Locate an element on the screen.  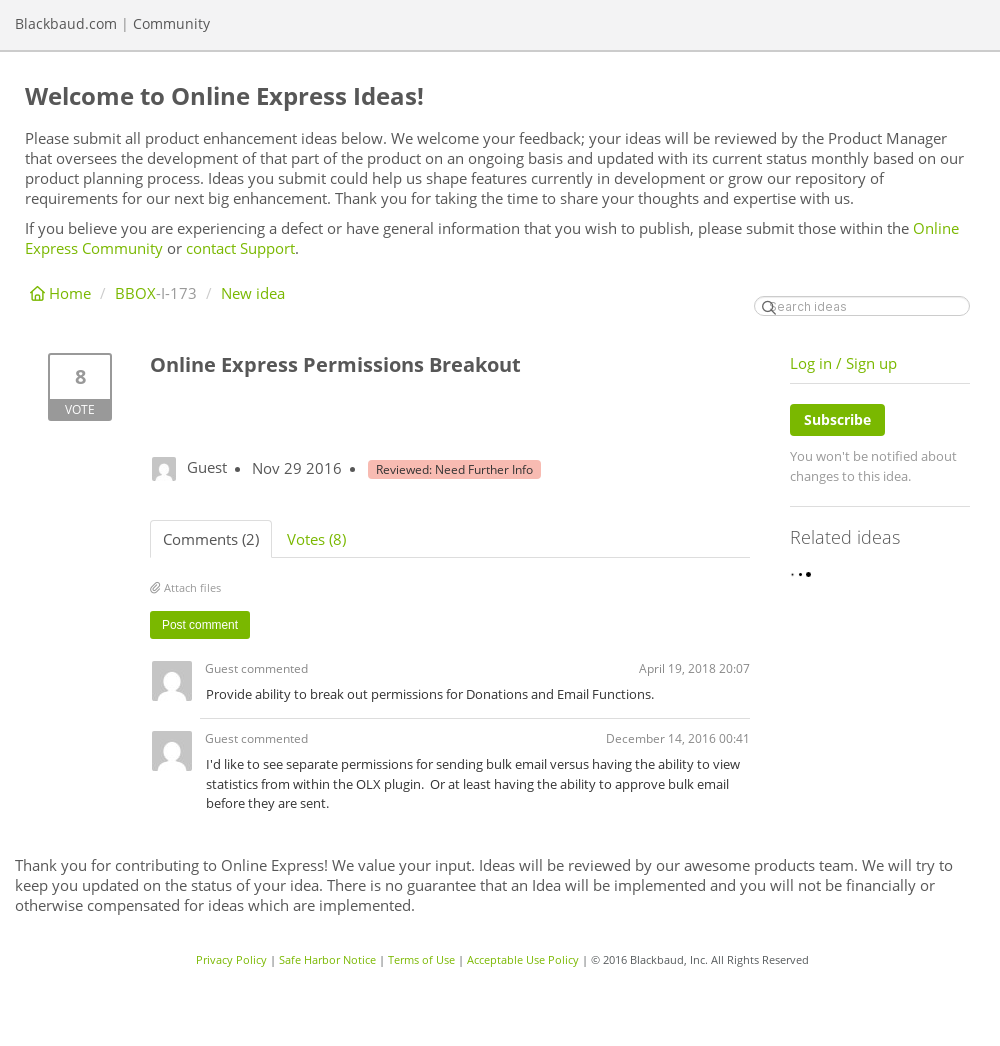
Privacy Policy is located at coordinates (231, 959).